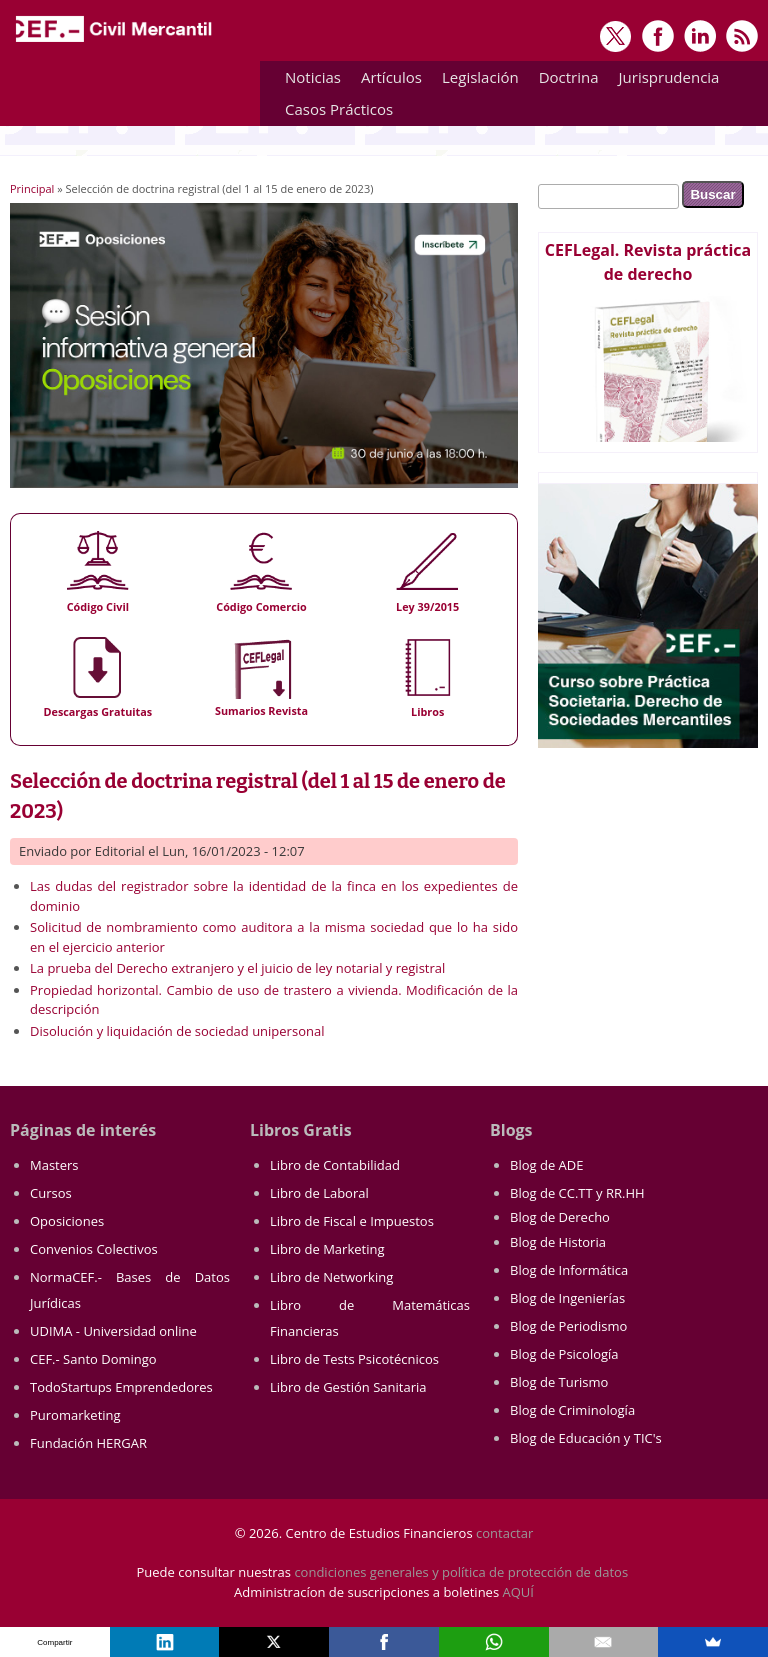 The width and height of the screenshot is (768, 1657). What do you see at coordinates (51, 1193) in the screenshot?
I see `Cursos` at bounding box center [51, 1193].